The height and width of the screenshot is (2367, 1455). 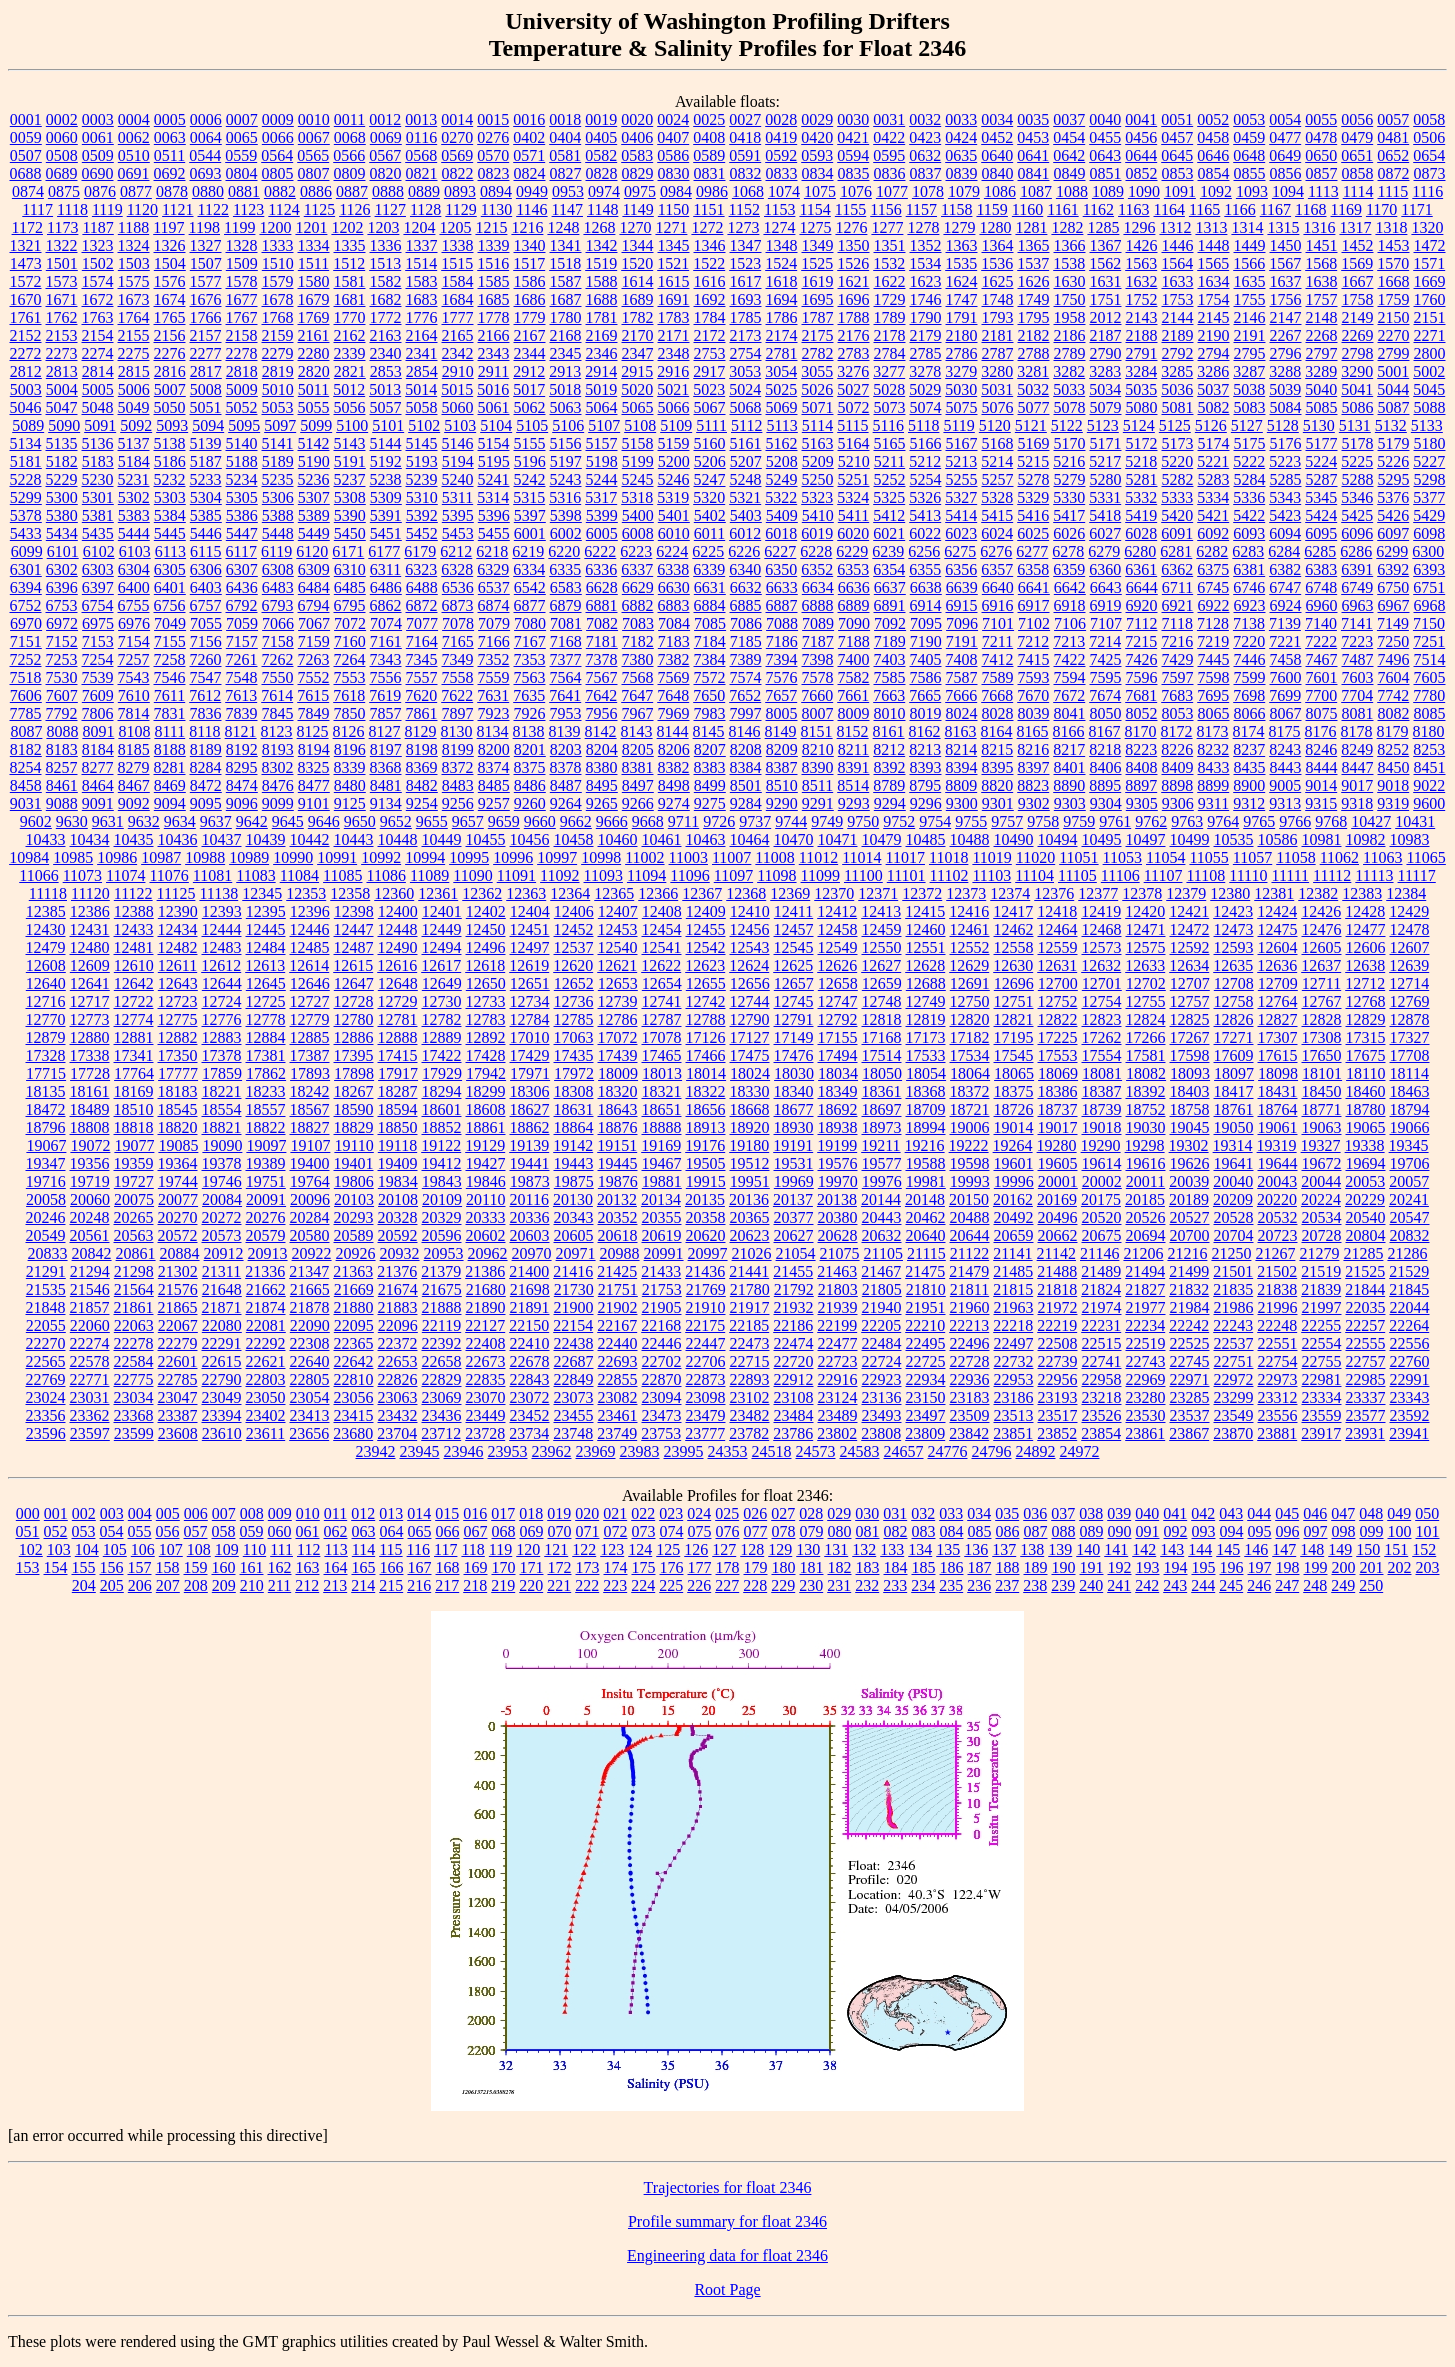 I want to click on 20224, so click(x=1321, y=1199).